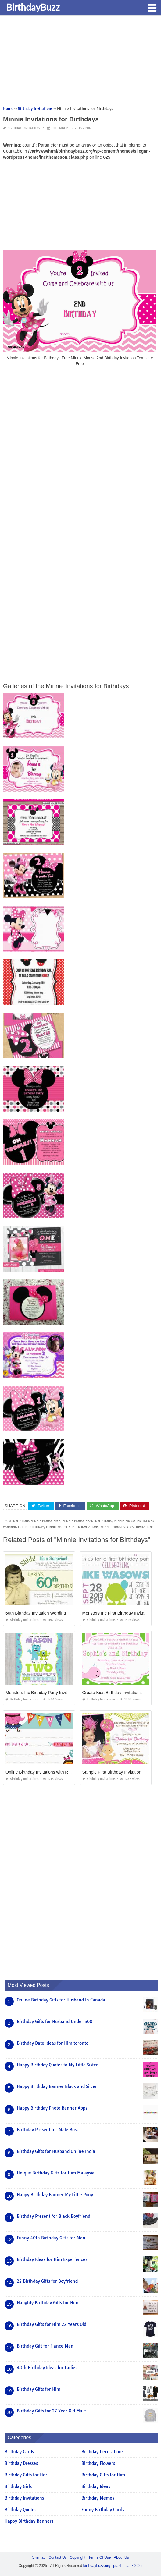  I want to click on minnie mouse virtual invitations, so click(127, 1527).